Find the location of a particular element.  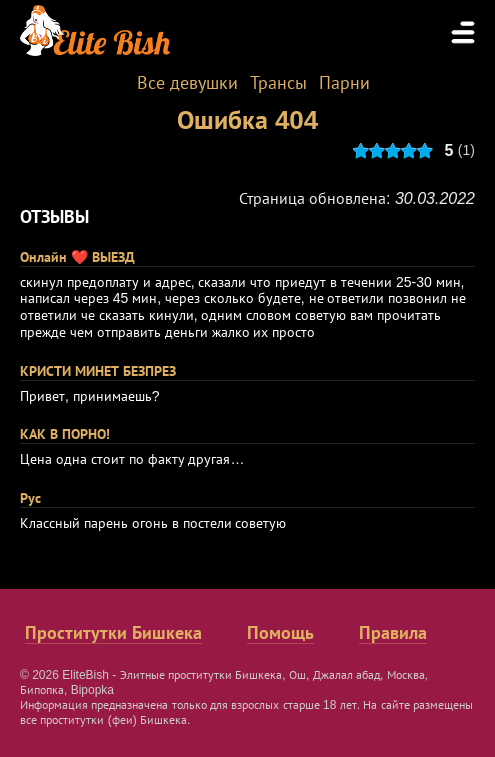

Трансы is located at coordinates (278, 83).